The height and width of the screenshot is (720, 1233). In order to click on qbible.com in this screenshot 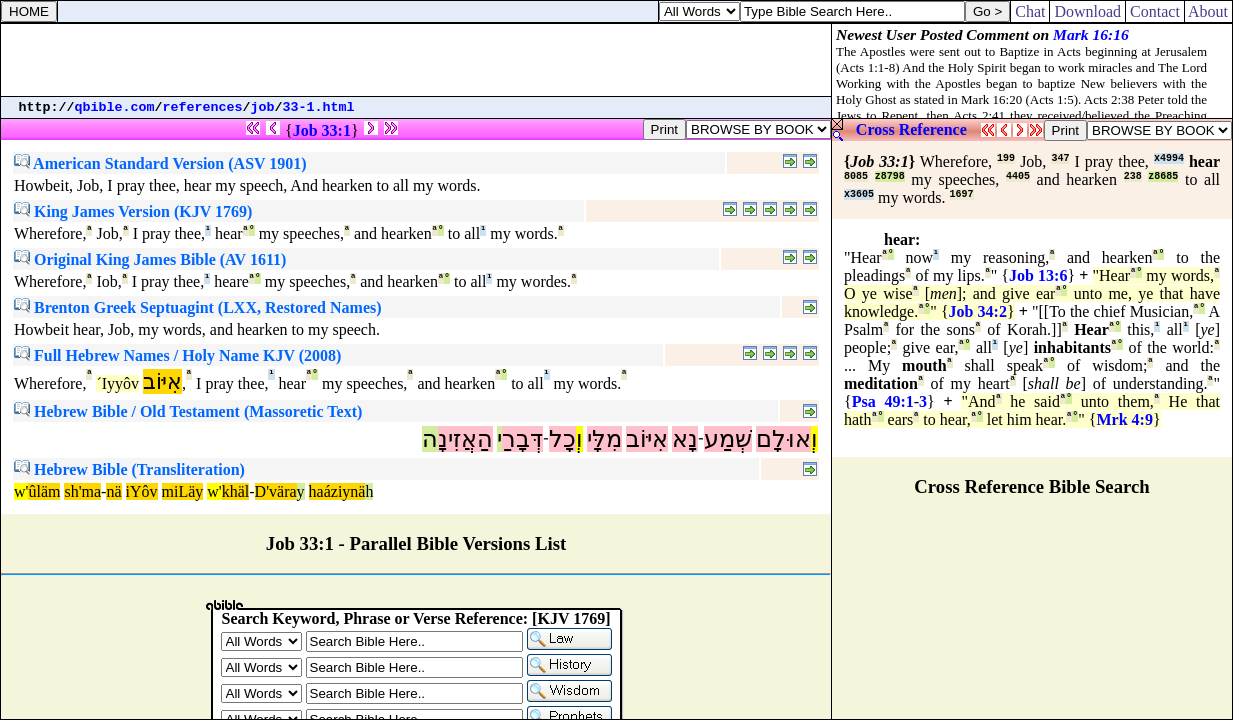, I will do `click(115, 107)`.